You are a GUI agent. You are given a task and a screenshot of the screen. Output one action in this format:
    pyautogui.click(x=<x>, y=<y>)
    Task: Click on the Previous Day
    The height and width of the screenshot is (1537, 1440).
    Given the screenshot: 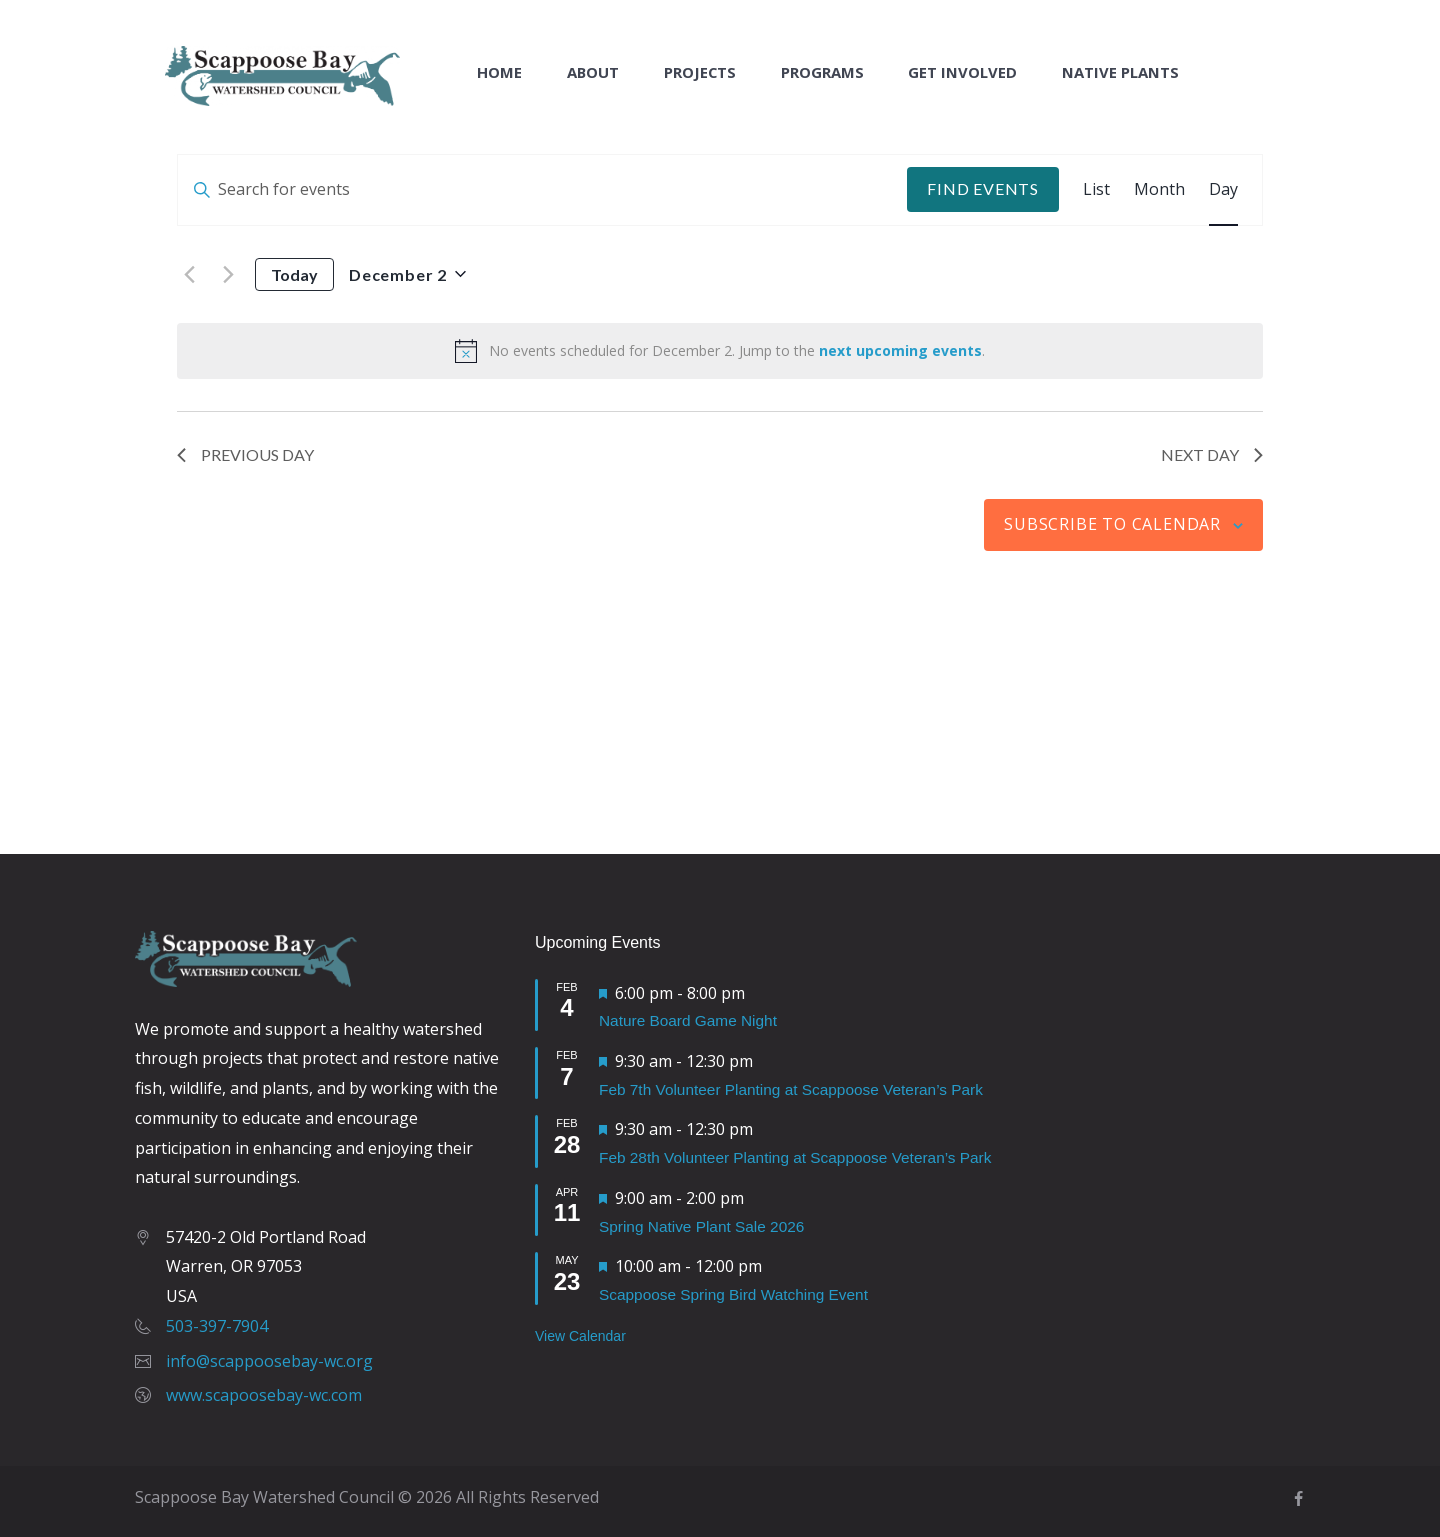 What is the action you would take?
    pyautogui.click(x=245, y=454)
    